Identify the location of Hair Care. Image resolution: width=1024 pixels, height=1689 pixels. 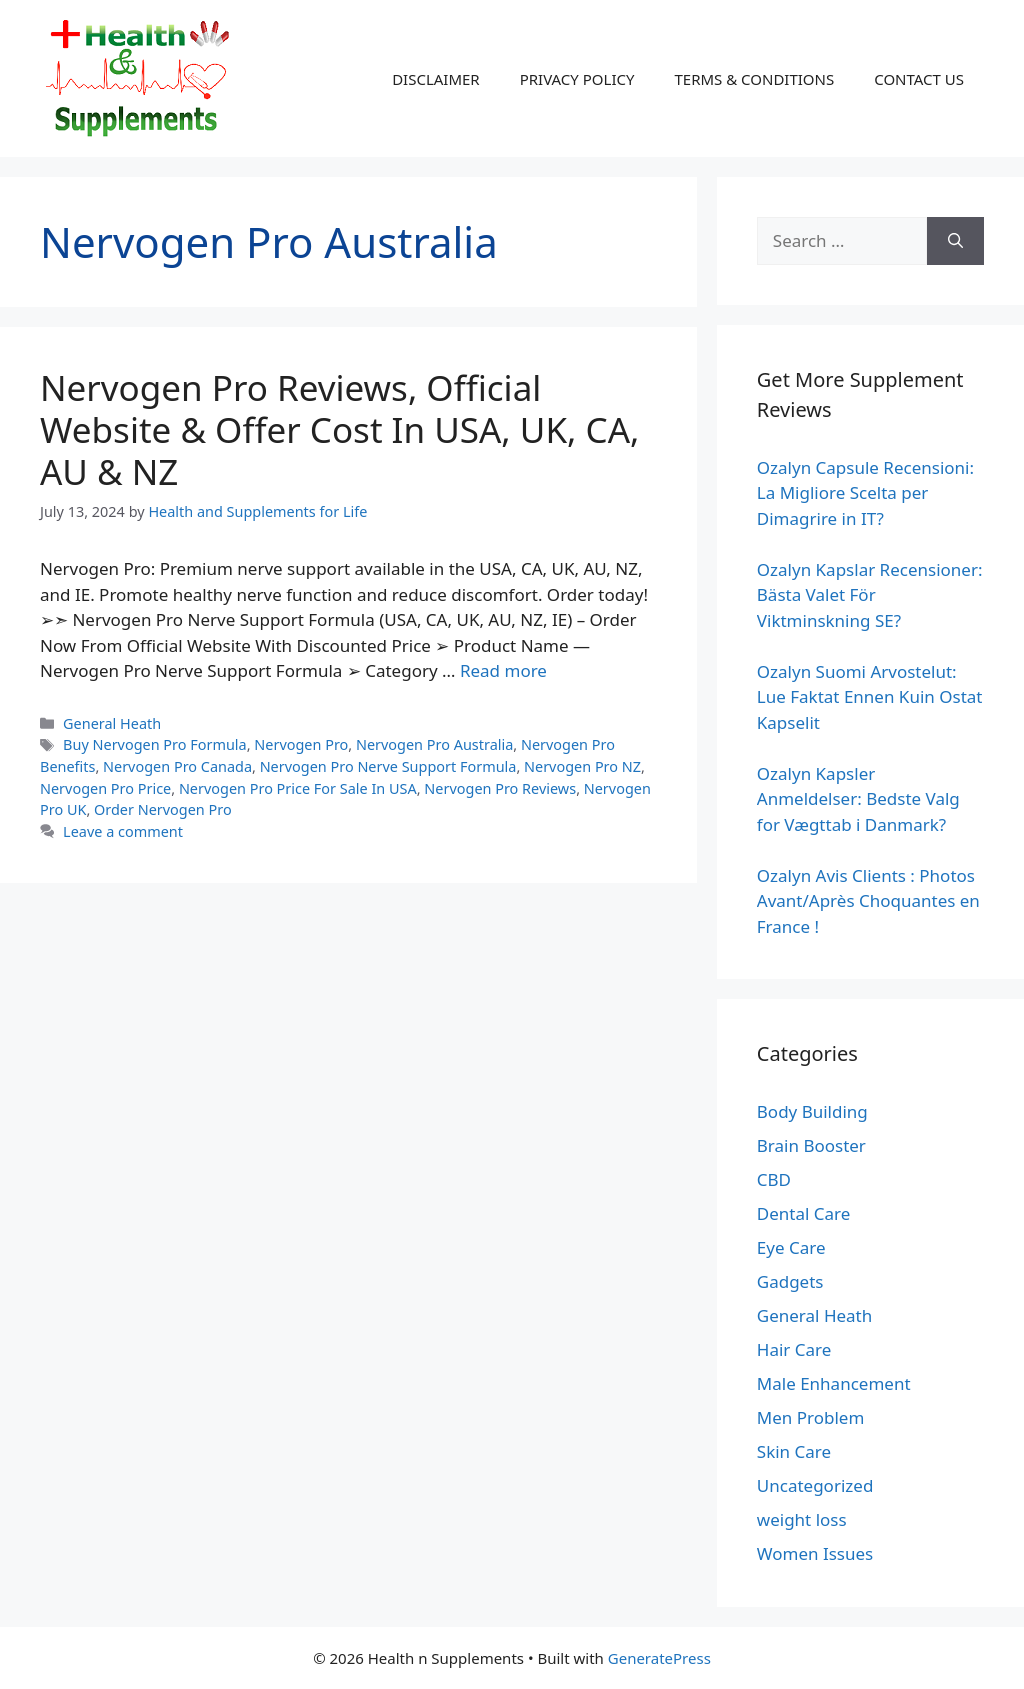
(794, 1349).